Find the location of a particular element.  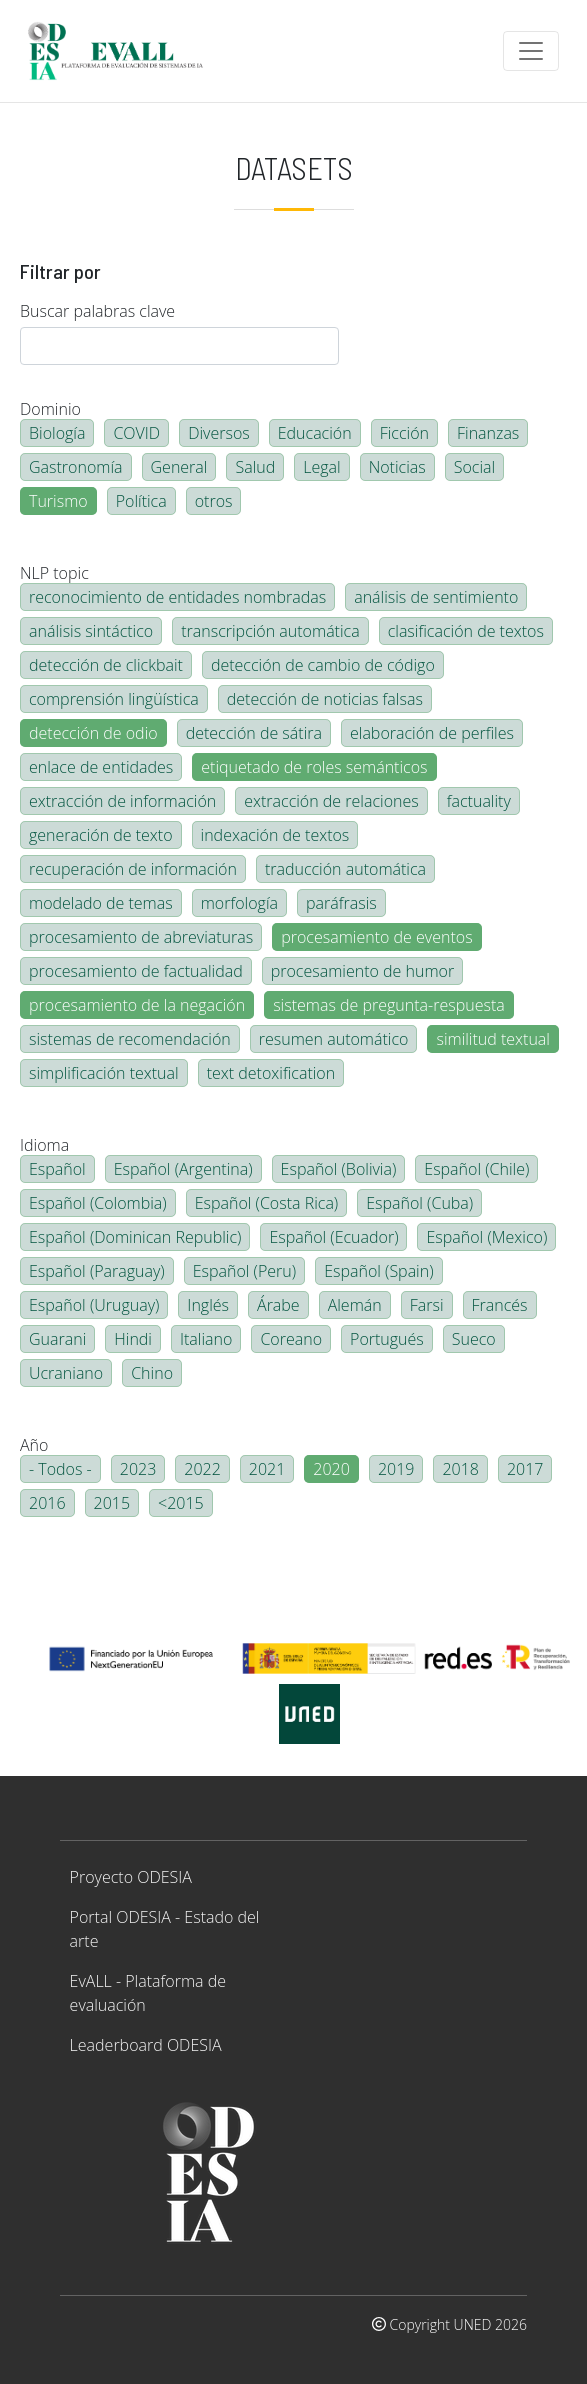

Español (Bolivia) is located at coordinates (339, 1169).